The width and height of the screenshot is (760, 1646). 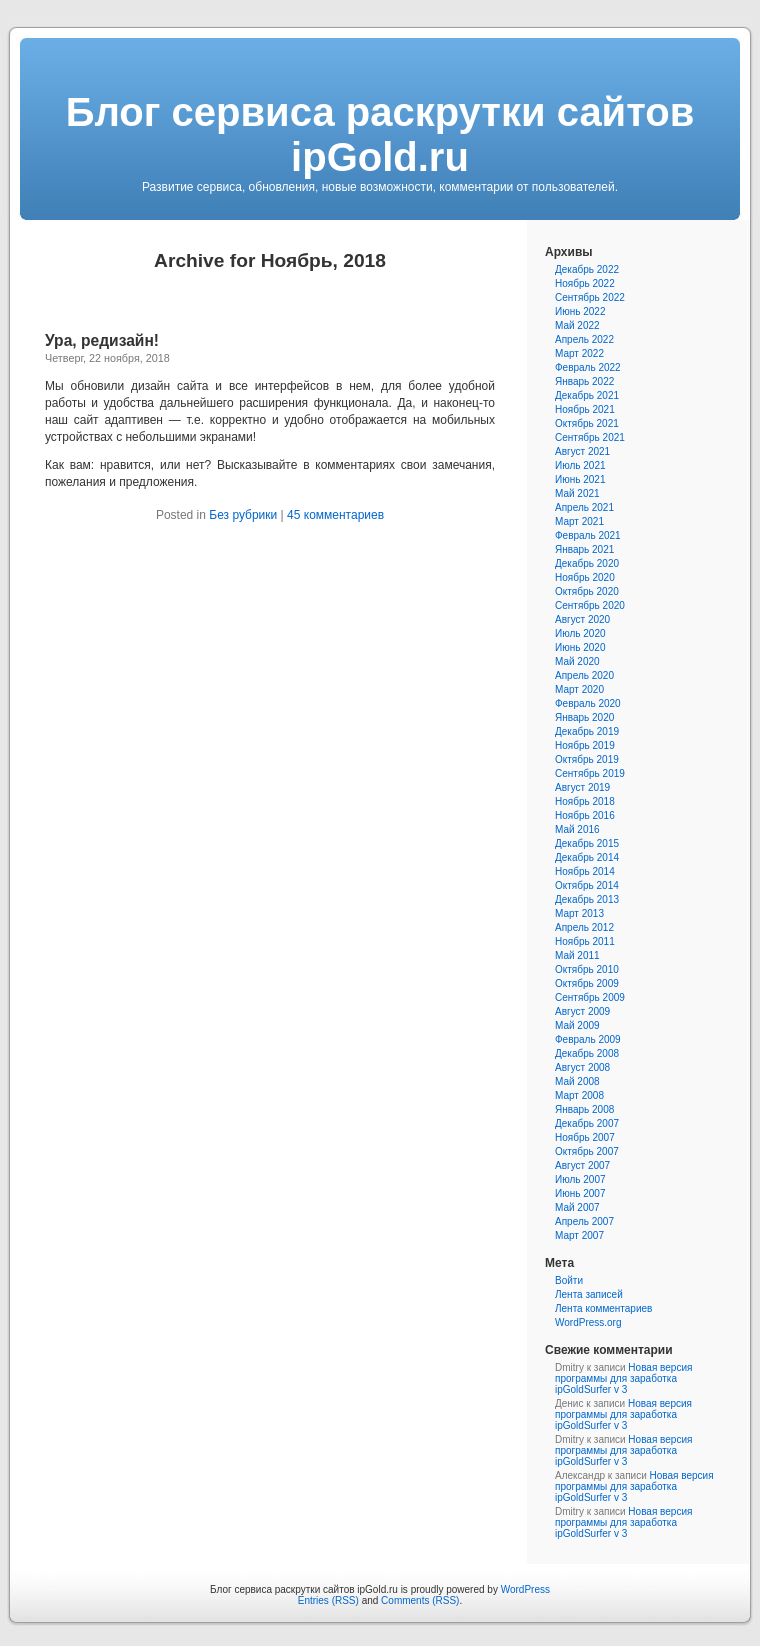 What do you see at coordinates (420, 1600) in the screenshot?
I see `Comments (RSS)` at bounding box center [420, 1600].